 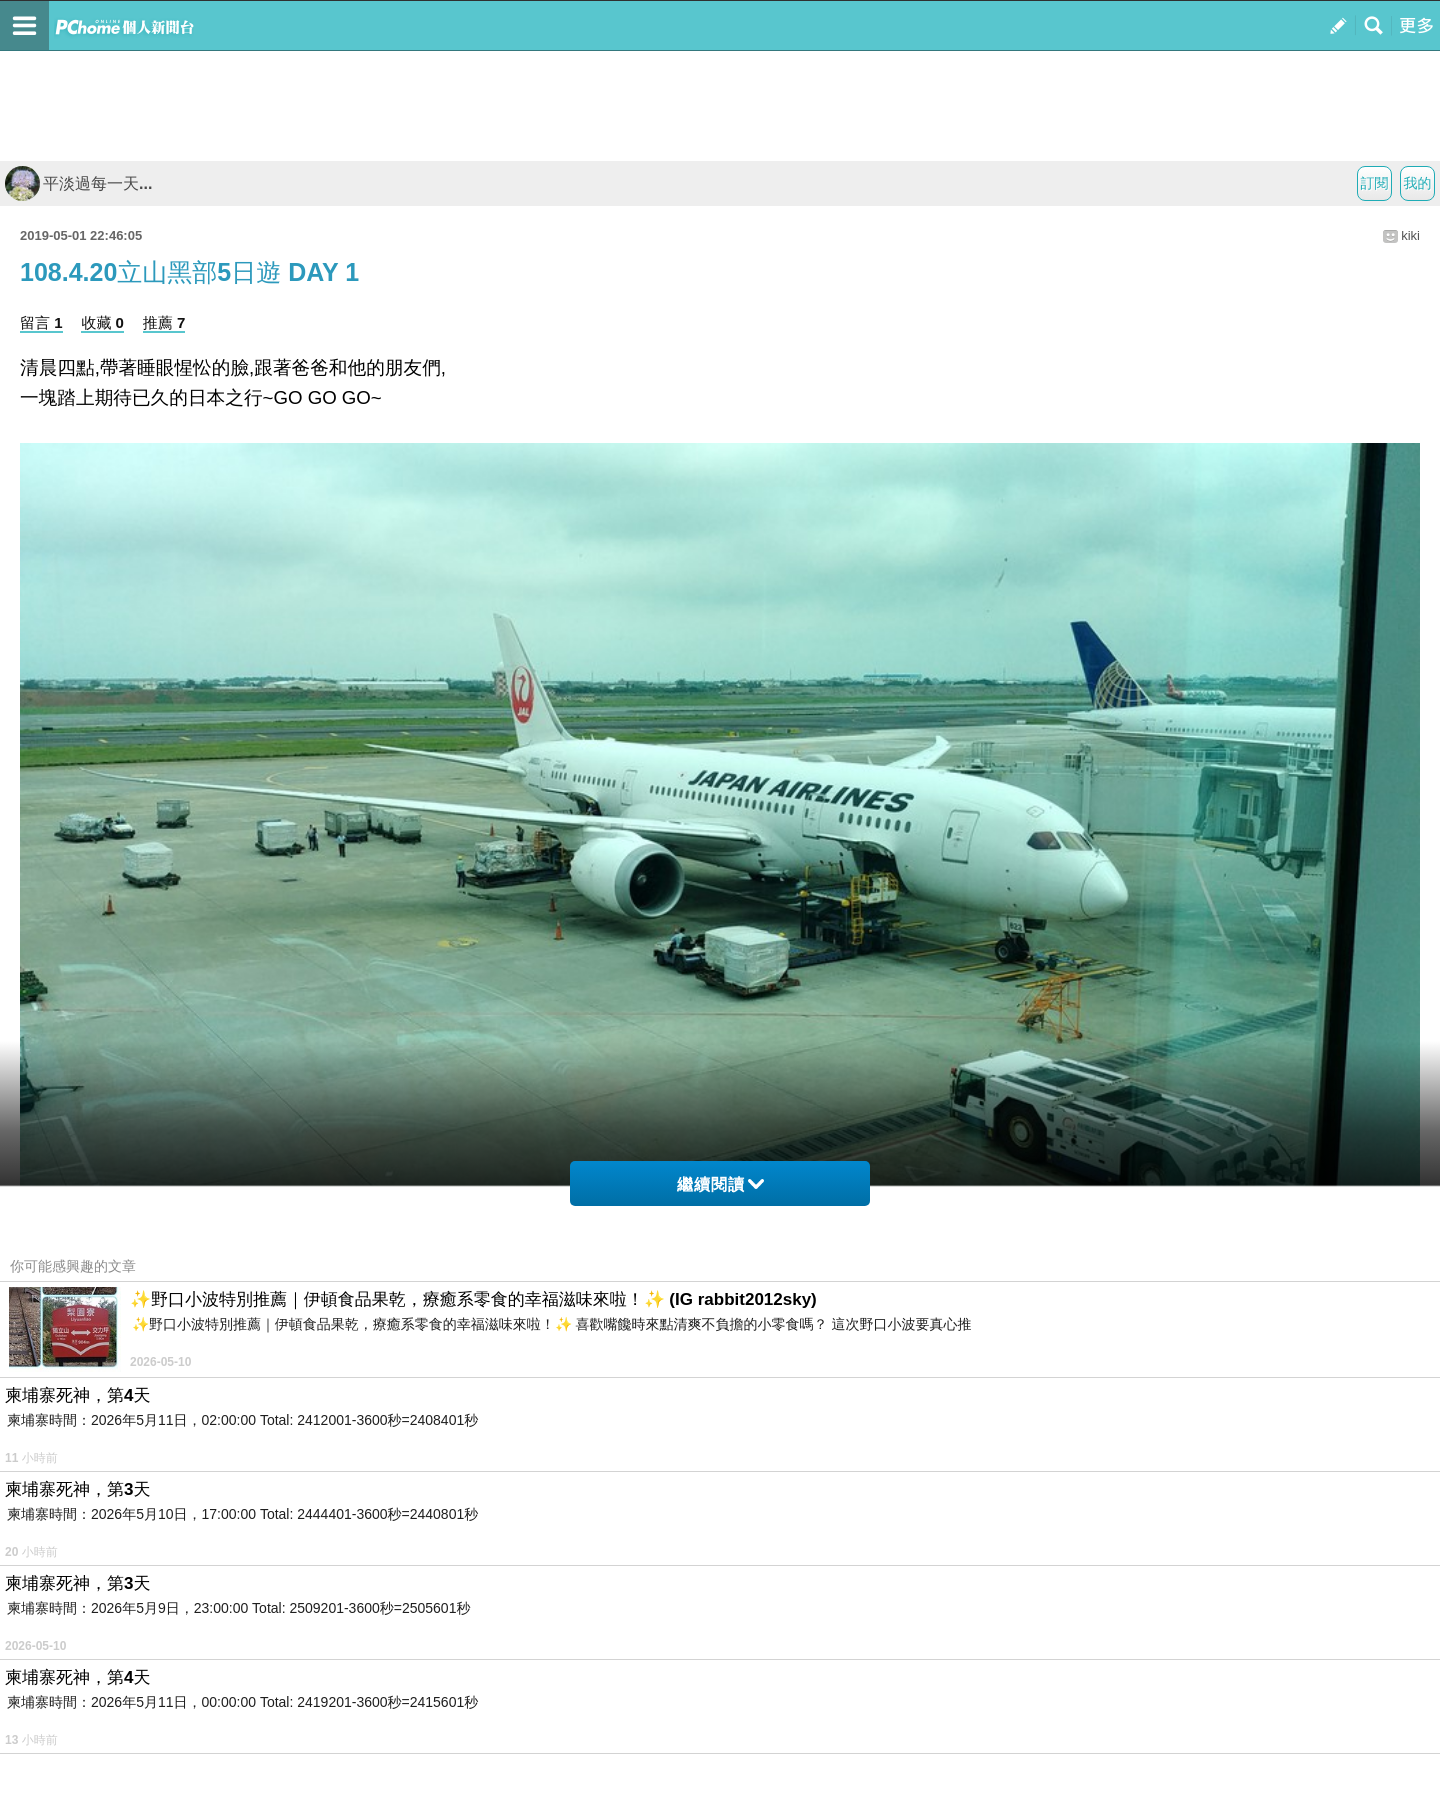 What do you see at coordinates (164, 322) in the screenshot?
I see `推薦 7` at bounding box center [164, 322].